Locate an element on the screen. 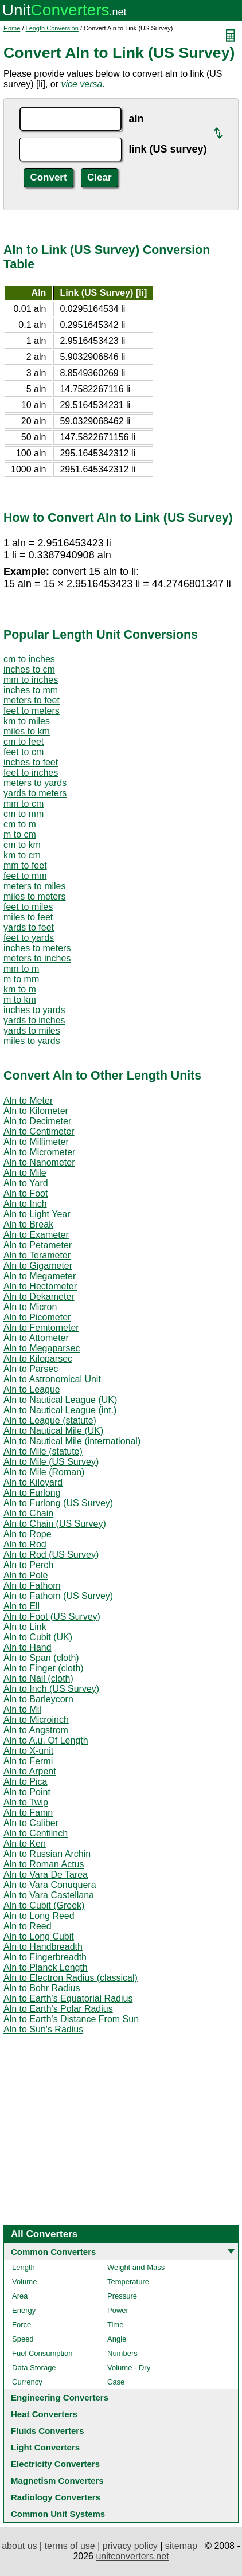  Aln to Exameter is located at coordinates (36, 1235).